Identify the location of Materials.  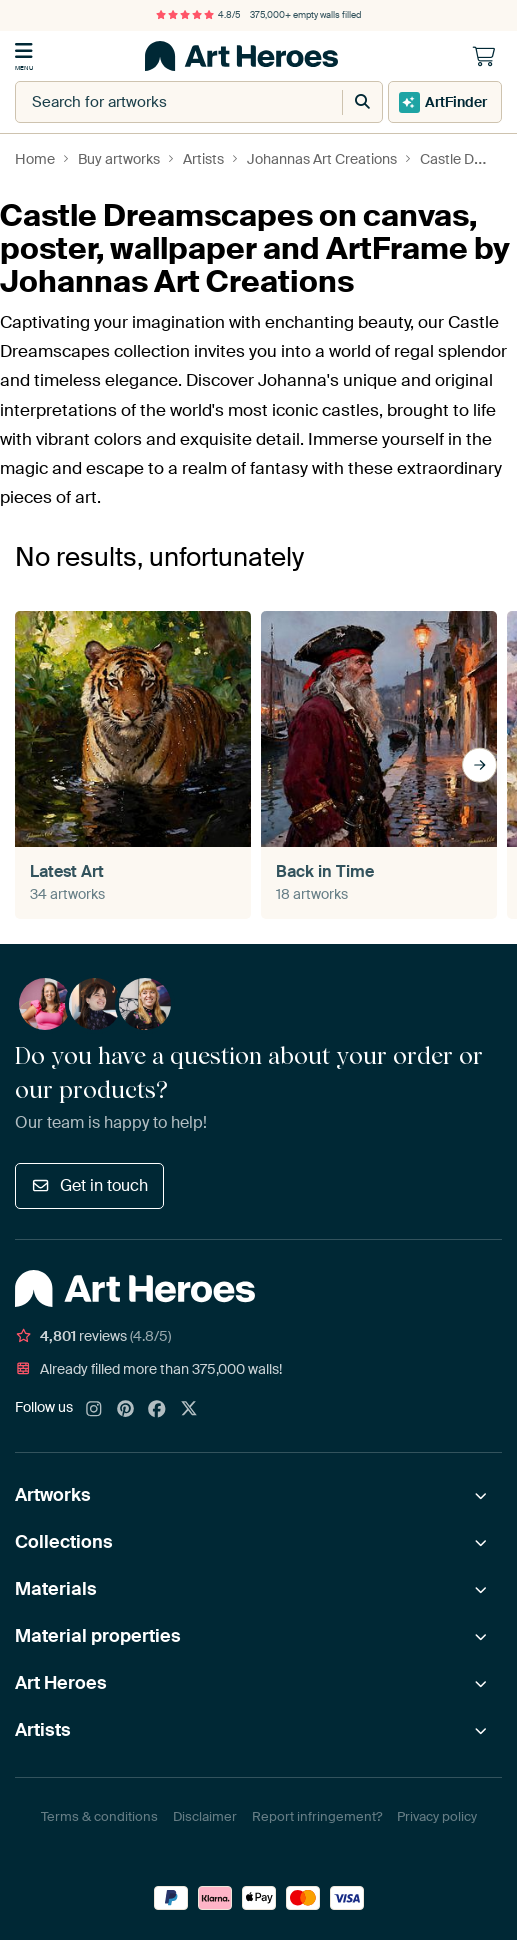
(56, 1589).